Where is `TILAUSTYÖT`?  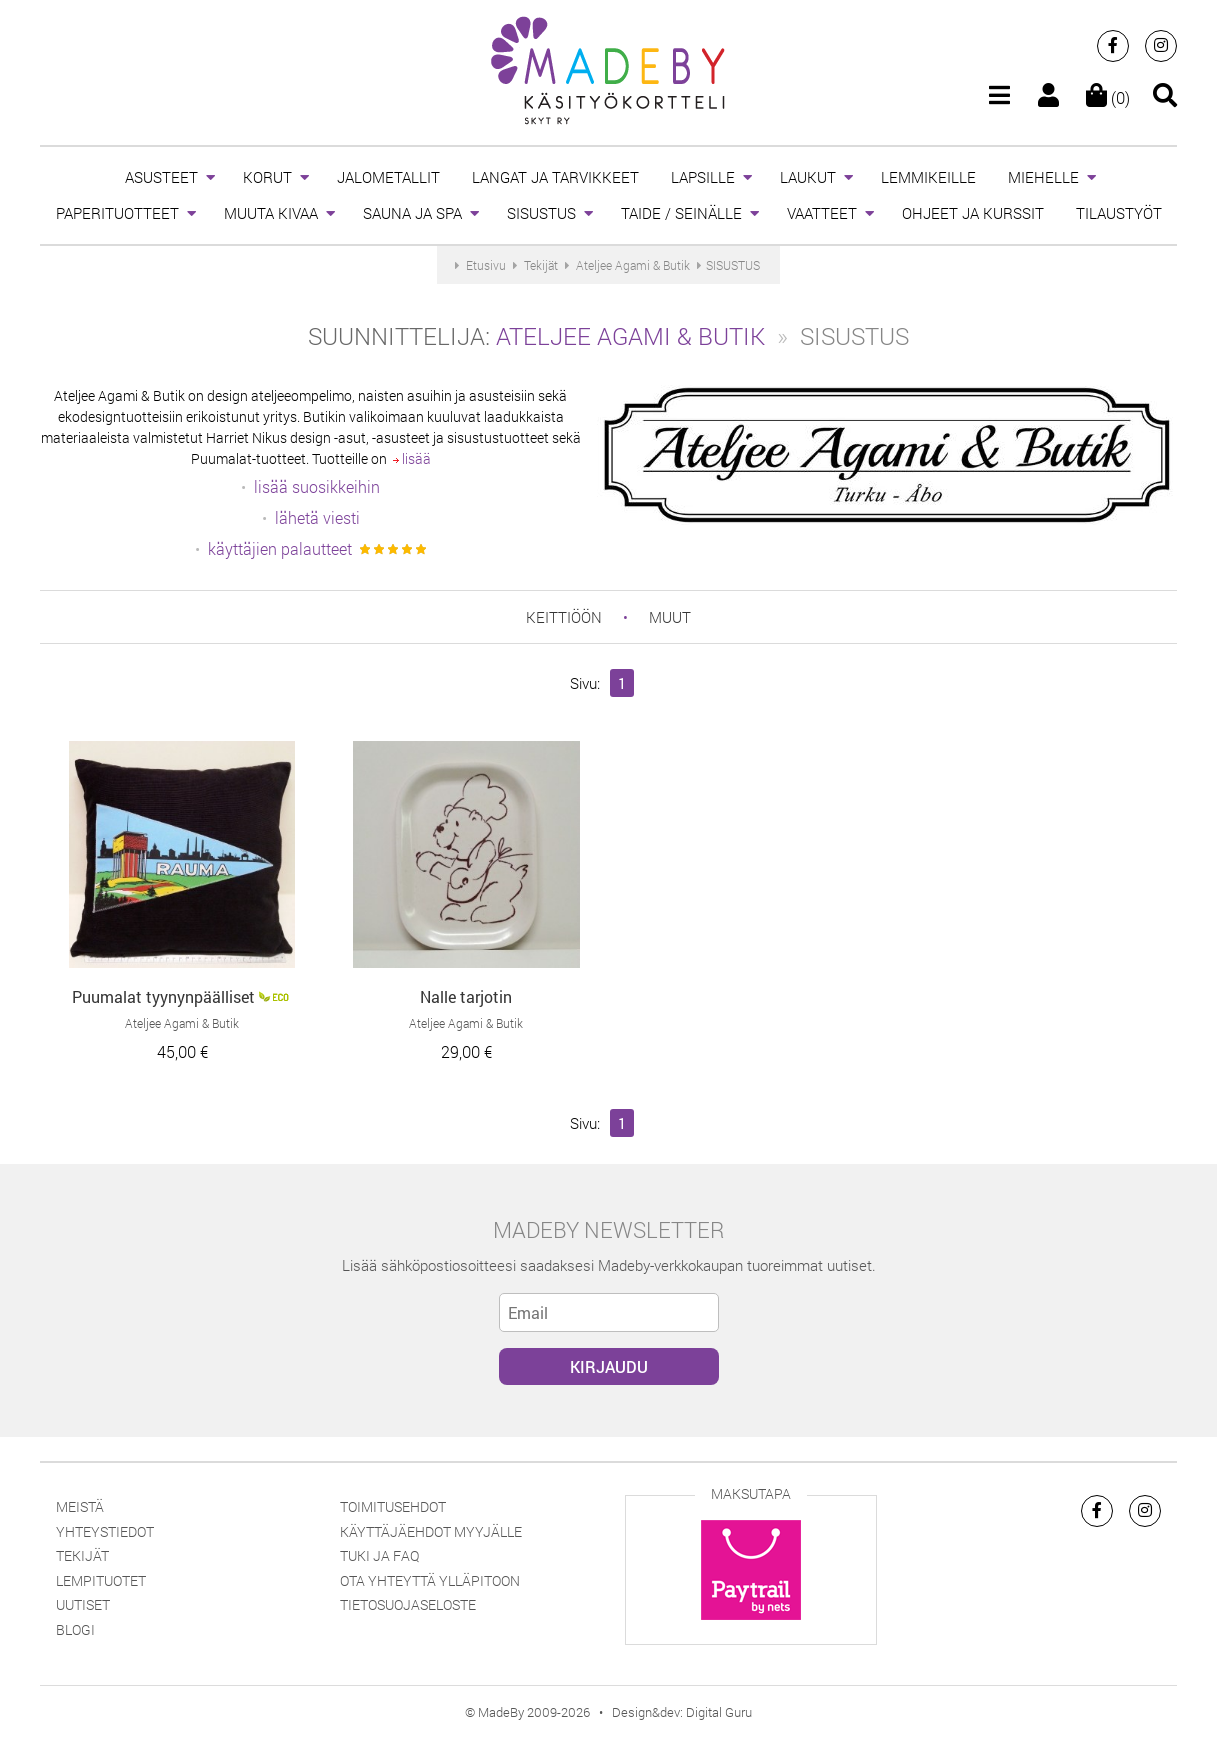
TILAUSTYÖT is located at coordinates (1119, 213).